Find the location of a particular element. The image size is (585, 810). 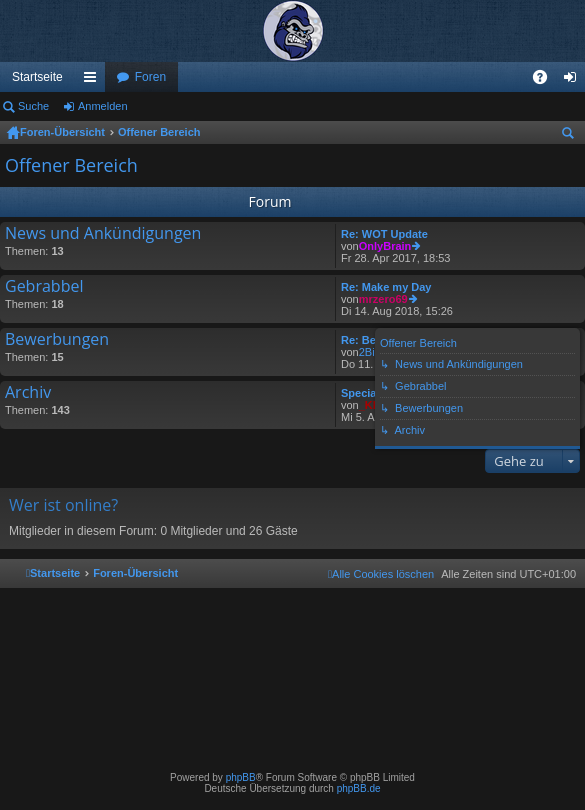

Offener Bereich is located at coordinates (159, 132).